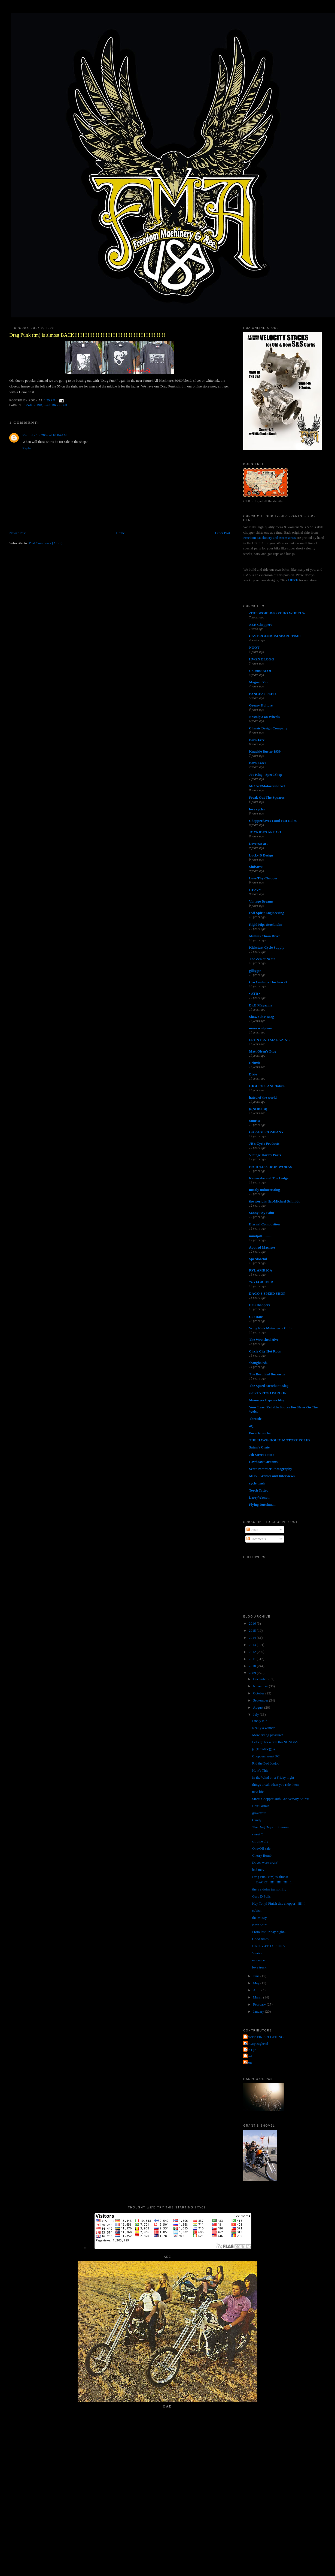 The height and width of the screenshot is (2576, 335). What do you see at coordinates (253, 1652) in the screenshot?
I see `2012` at bounding box center [253, 1652].